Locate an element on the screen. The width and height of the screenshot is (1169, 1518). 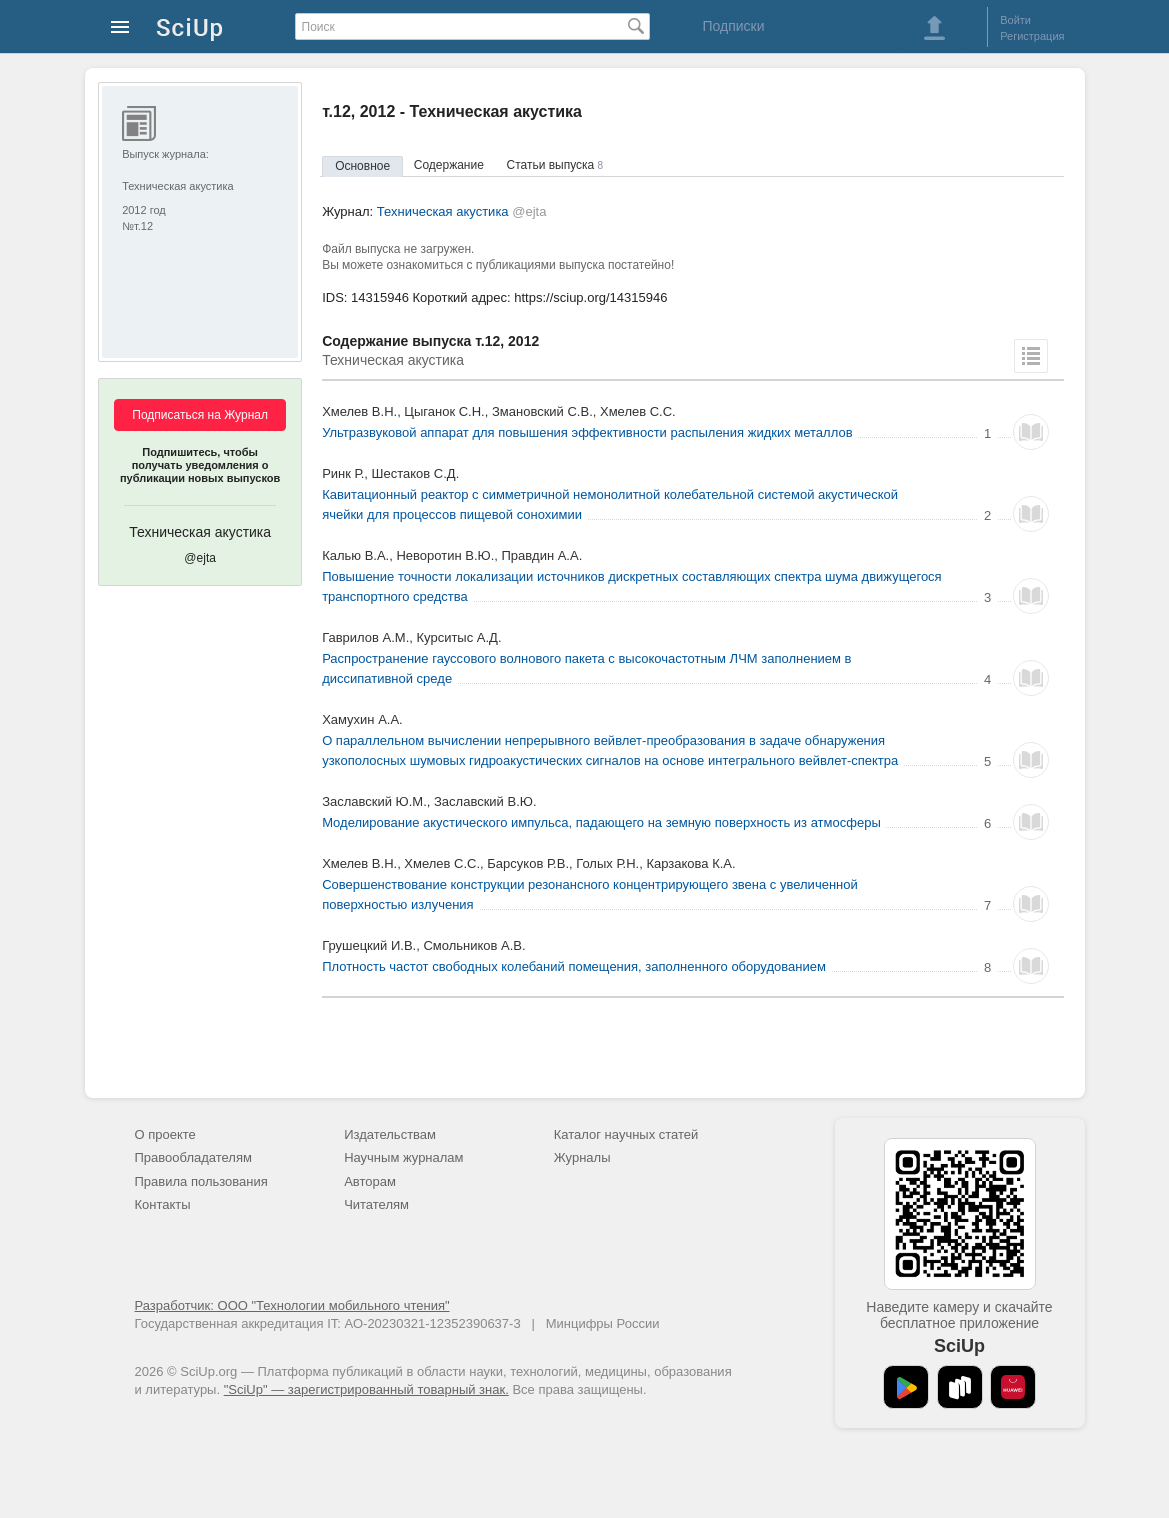
Правообладателям is located at coordinates (193, 1157).